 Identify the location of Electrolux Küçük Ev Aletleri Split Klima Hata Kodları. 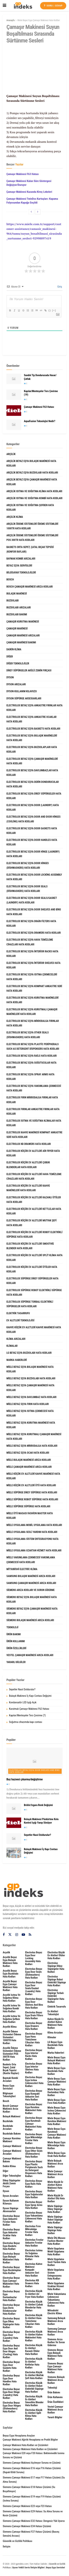
(34, 1257).